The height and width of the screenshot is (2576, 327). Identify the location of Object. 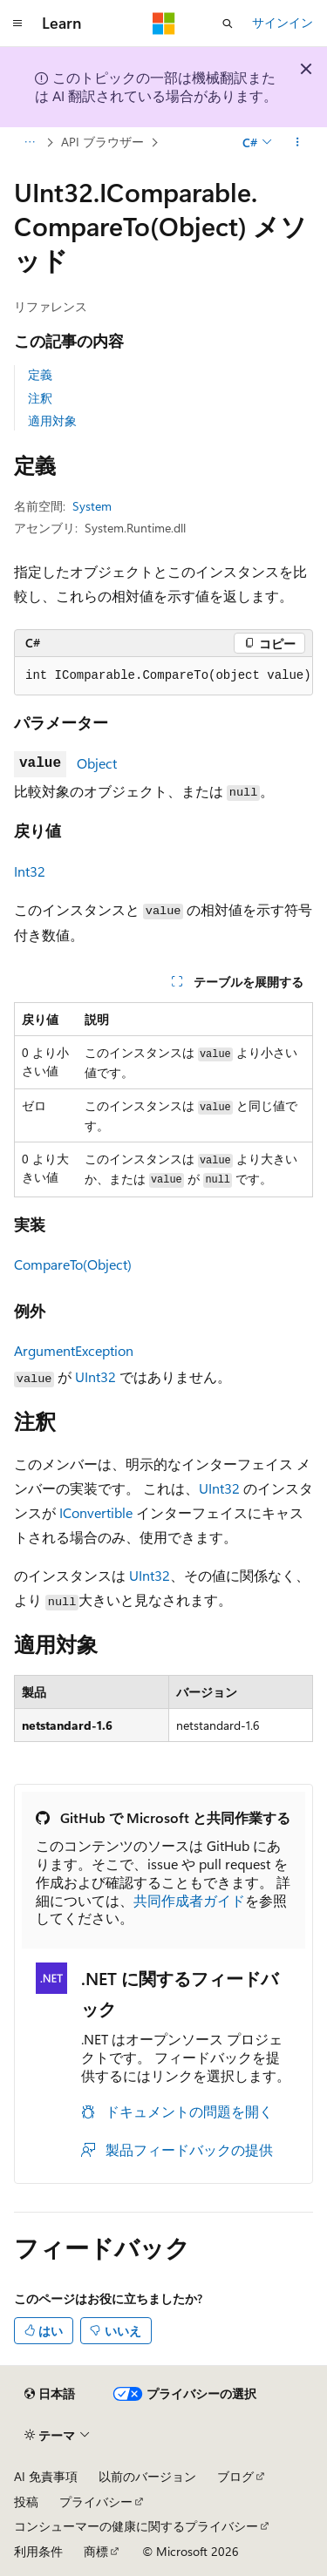
(97, 763).